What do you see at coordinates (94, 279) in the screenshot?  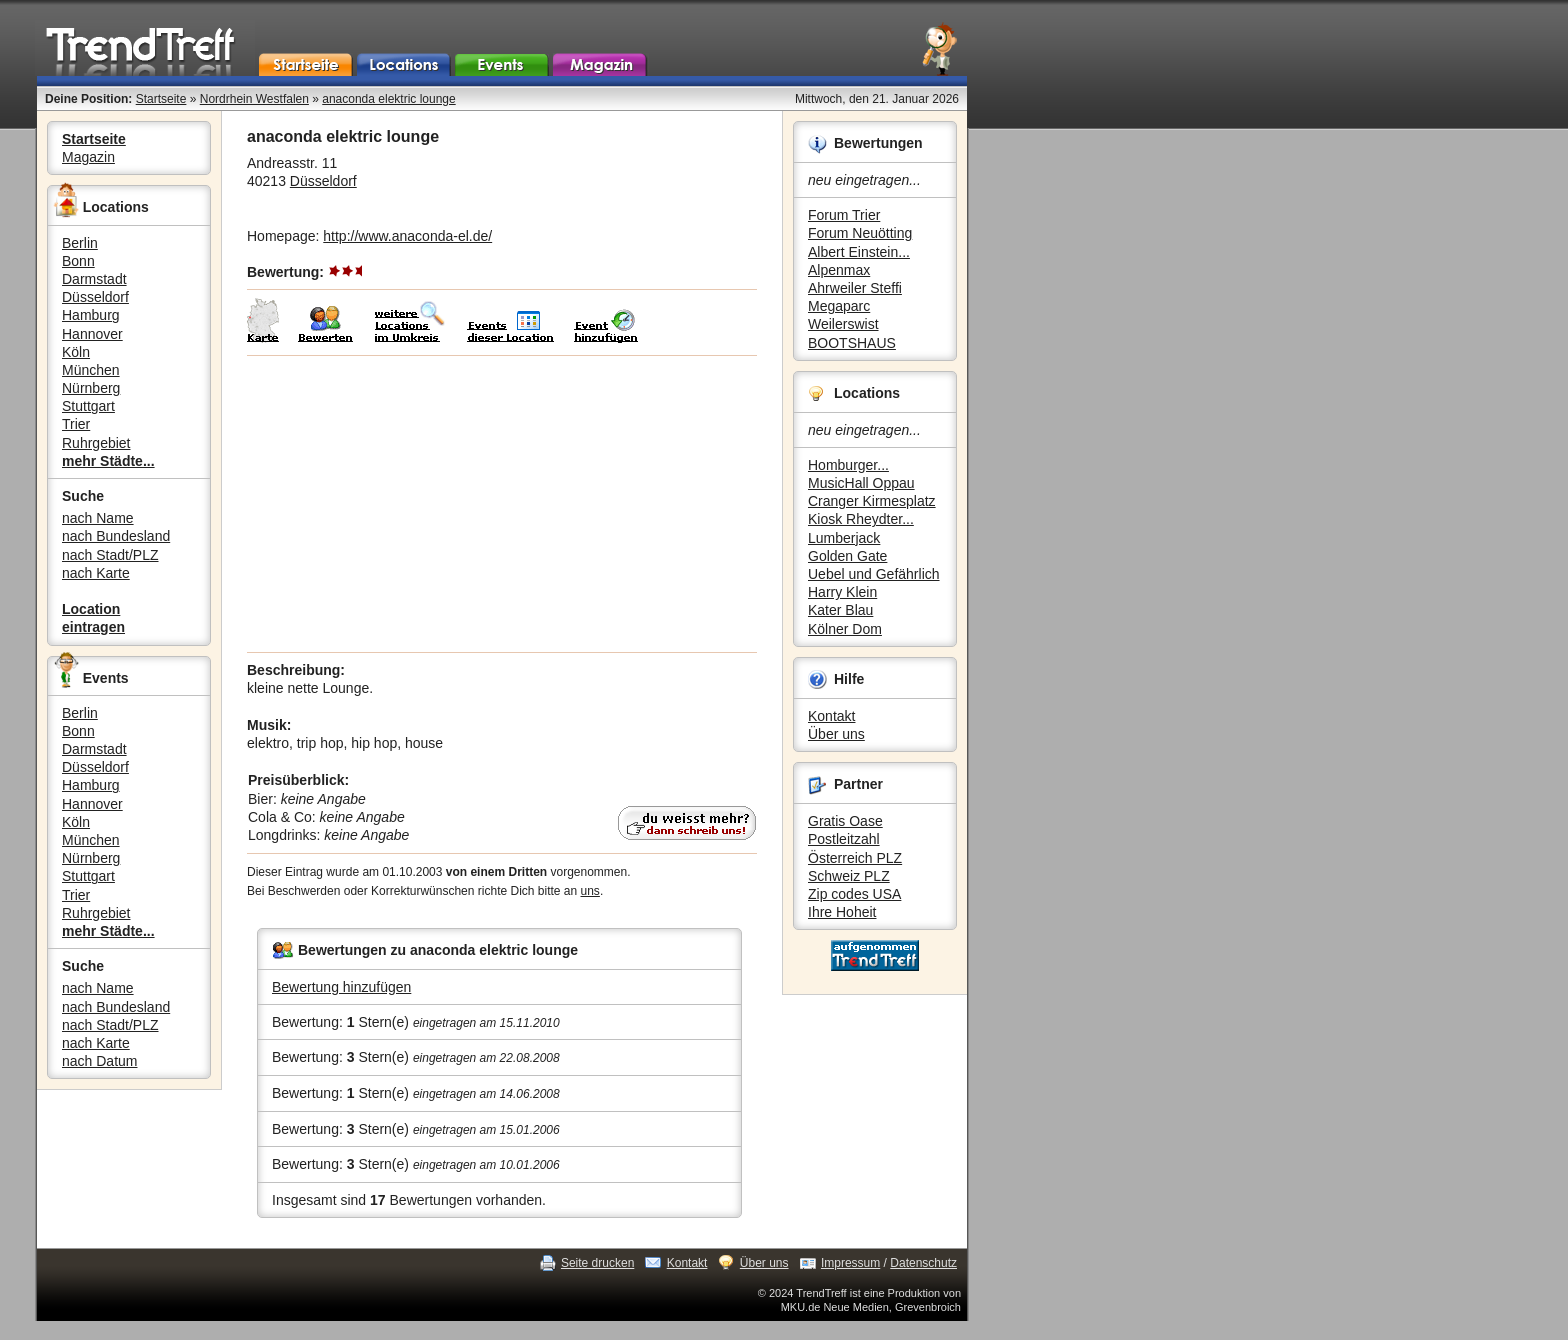 I see `Darmstadt` at bounding box center [94, 279].